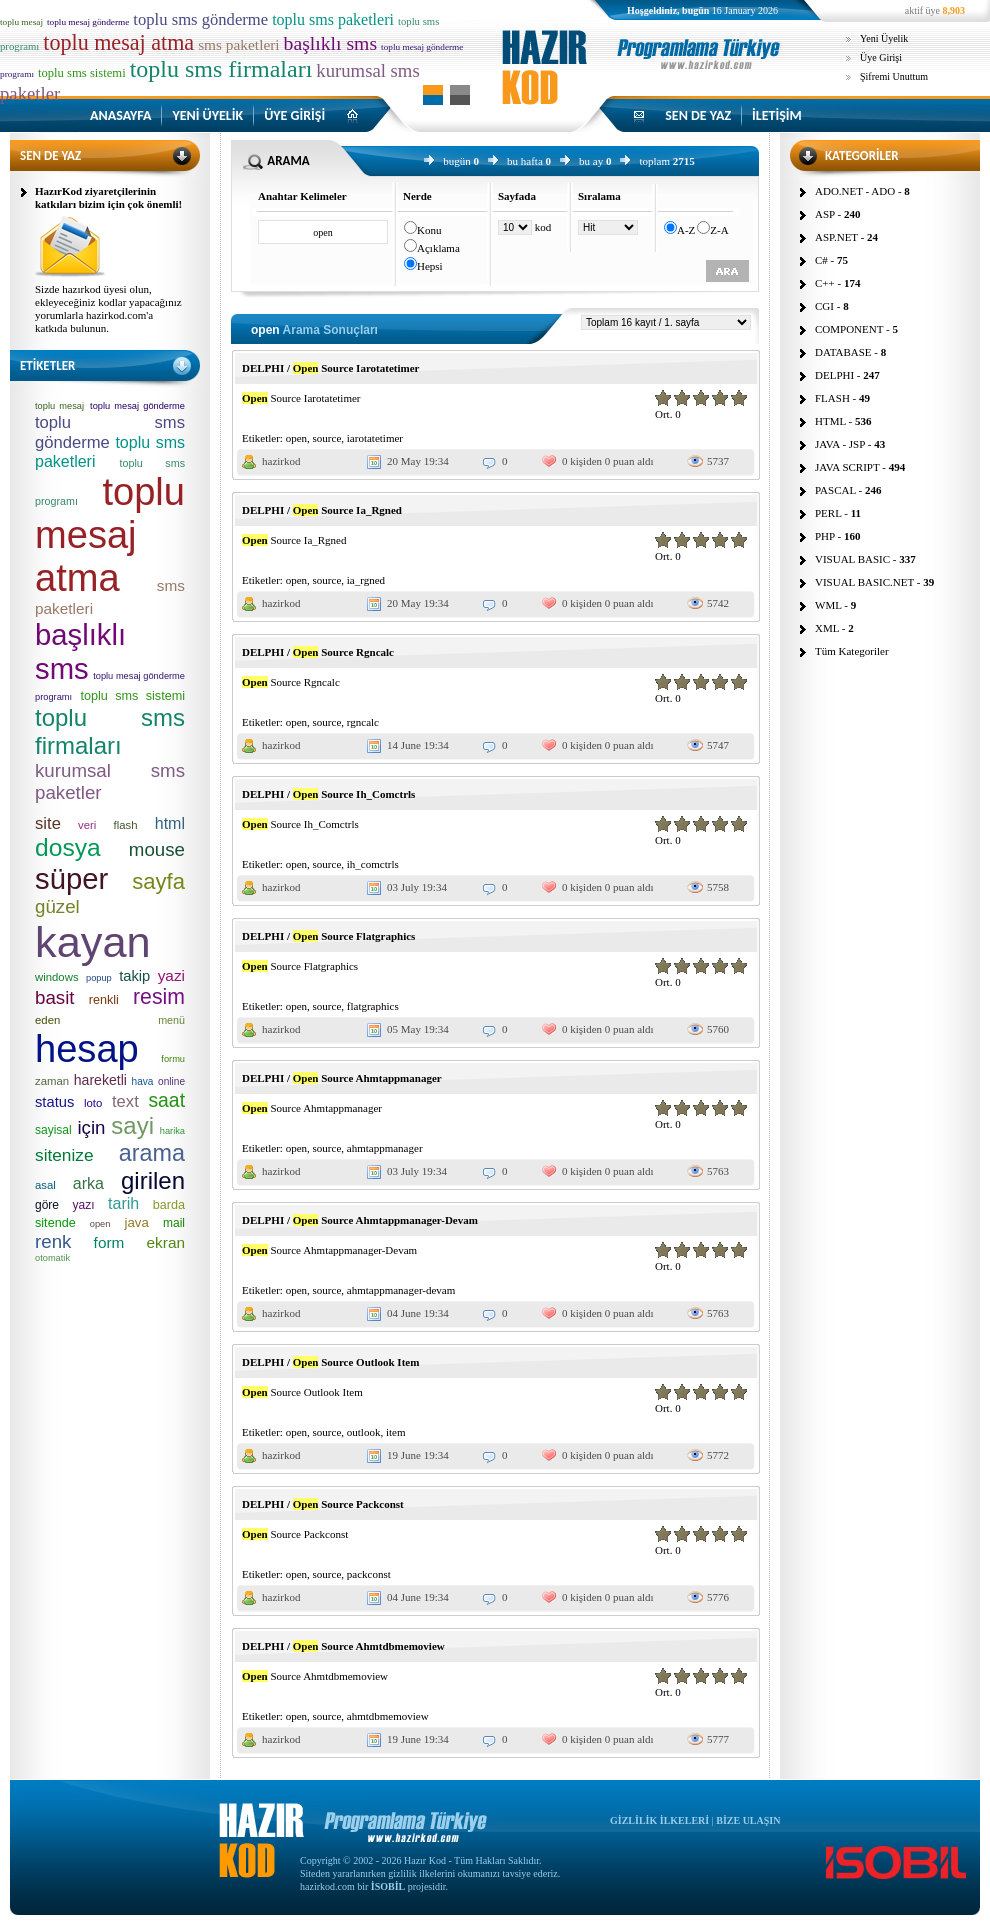 The image size is (990, 1925). What do you see at coordinates (429, 230) in the screenshot?
I see `Konu` at bounding box center [429, 230].